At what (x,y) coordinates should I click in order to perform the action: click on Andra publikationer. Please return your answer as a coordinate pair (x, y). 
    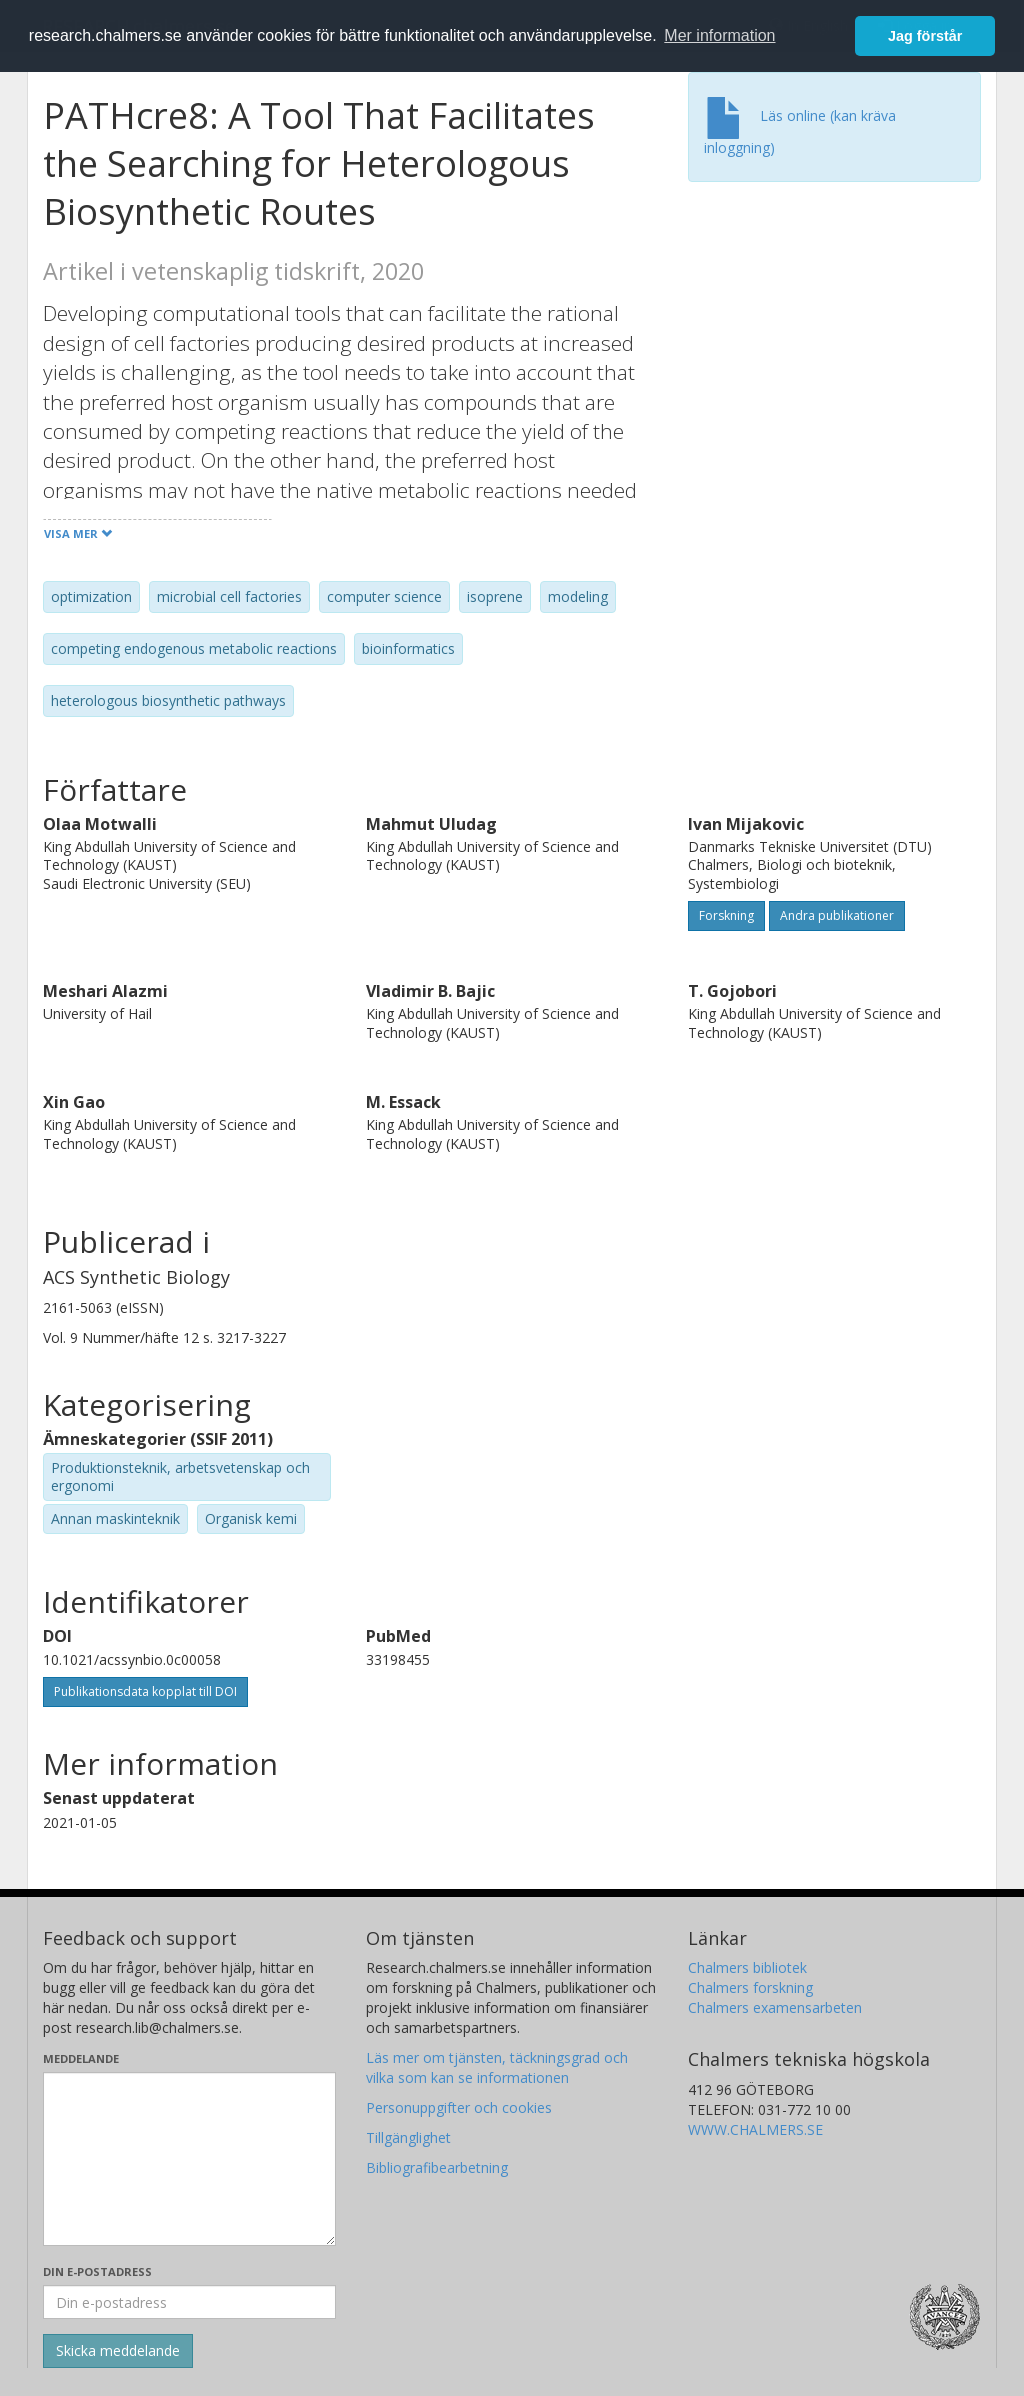
    Looking at the image, I should click on (837, 915).